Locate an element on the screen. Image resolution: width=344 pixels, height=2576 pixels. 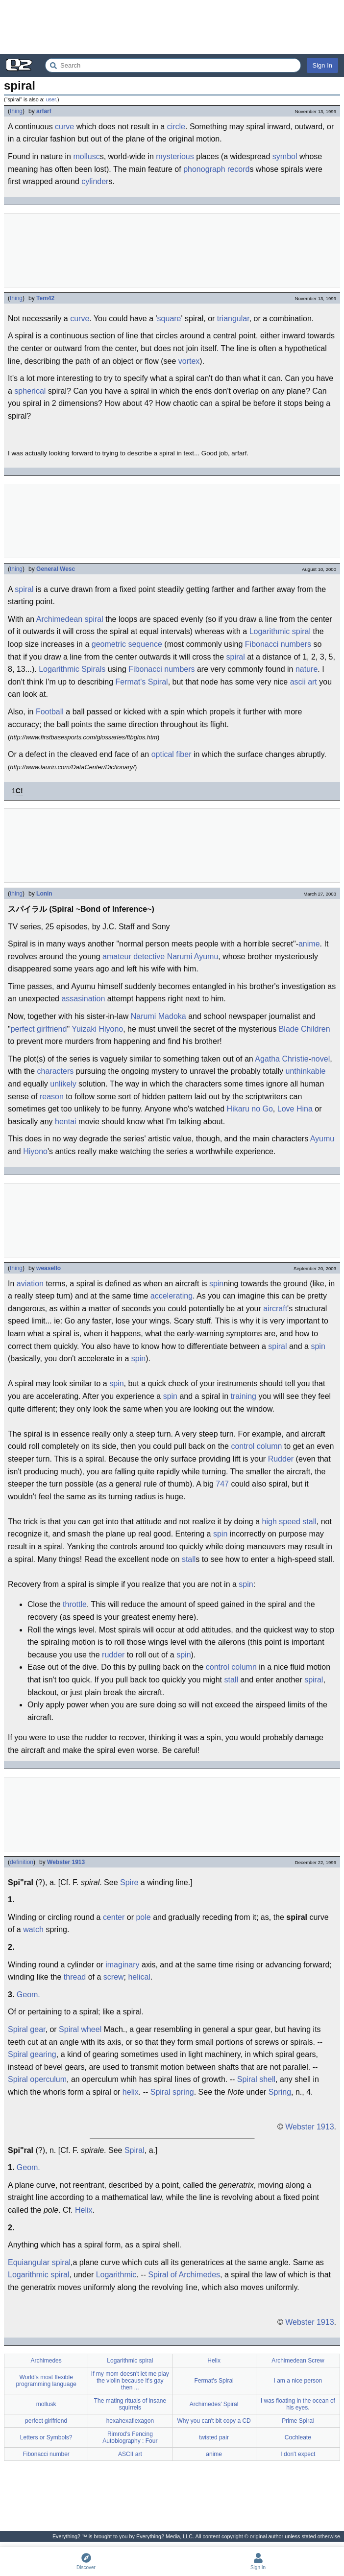
I was floating in the ocean of his eyes. is located at coordinates (298, 2404).